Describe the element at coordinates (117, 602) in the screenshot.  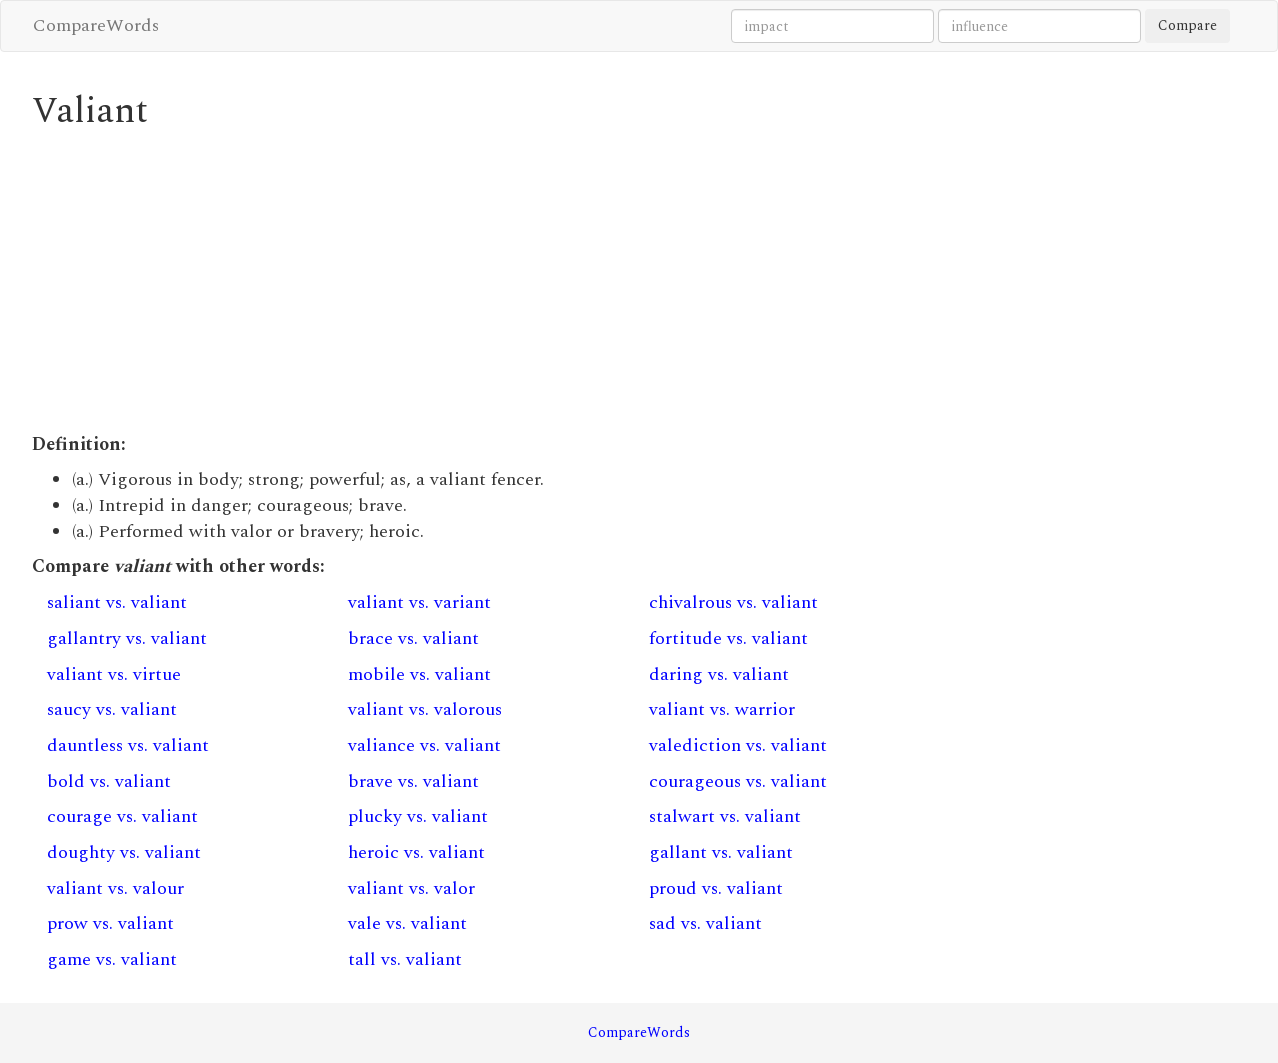
I see `saliant vs. valiant` at that location.